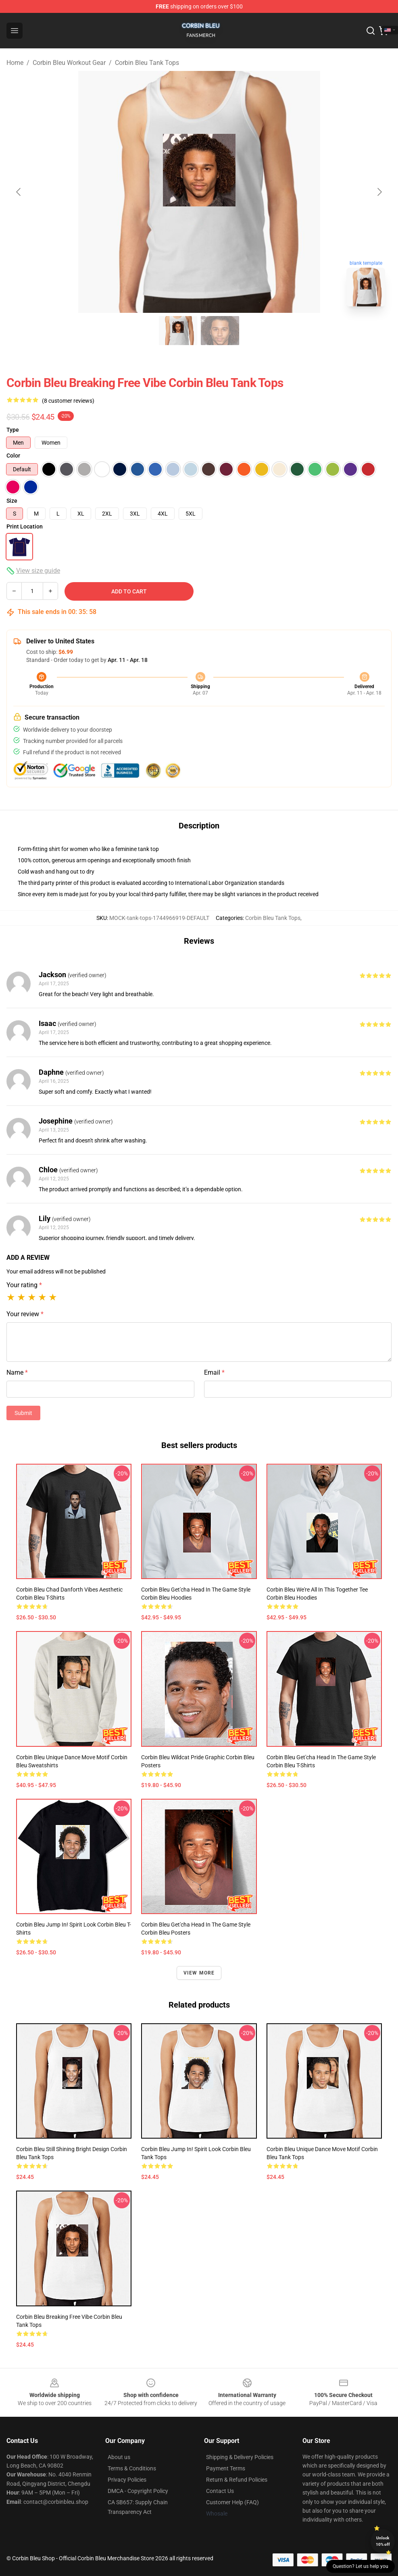 The width and height of the screenshot is (398, 2576). I want to click on Return & Refund Policies, so click(236, 2479).